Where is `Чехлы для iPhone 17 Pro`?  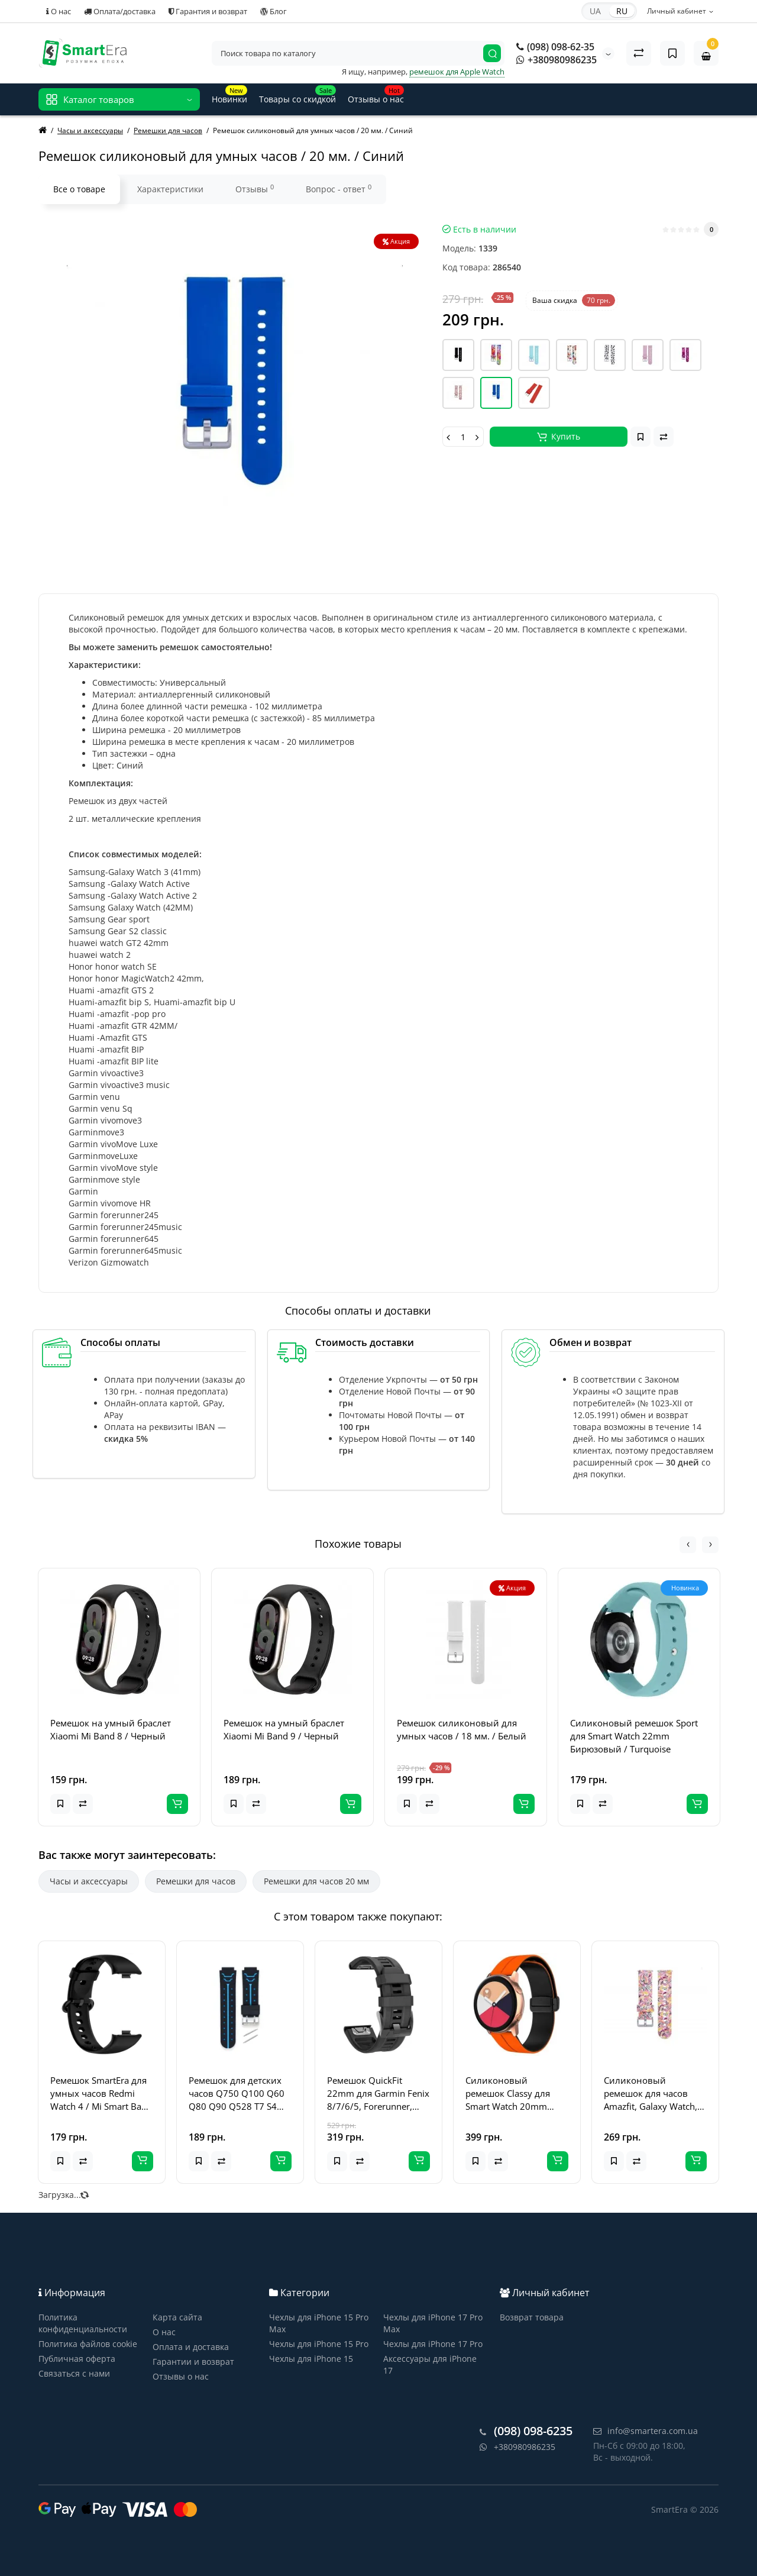 Чехлы для iPhone 17 Pro is located at coordinates (433, 2343).